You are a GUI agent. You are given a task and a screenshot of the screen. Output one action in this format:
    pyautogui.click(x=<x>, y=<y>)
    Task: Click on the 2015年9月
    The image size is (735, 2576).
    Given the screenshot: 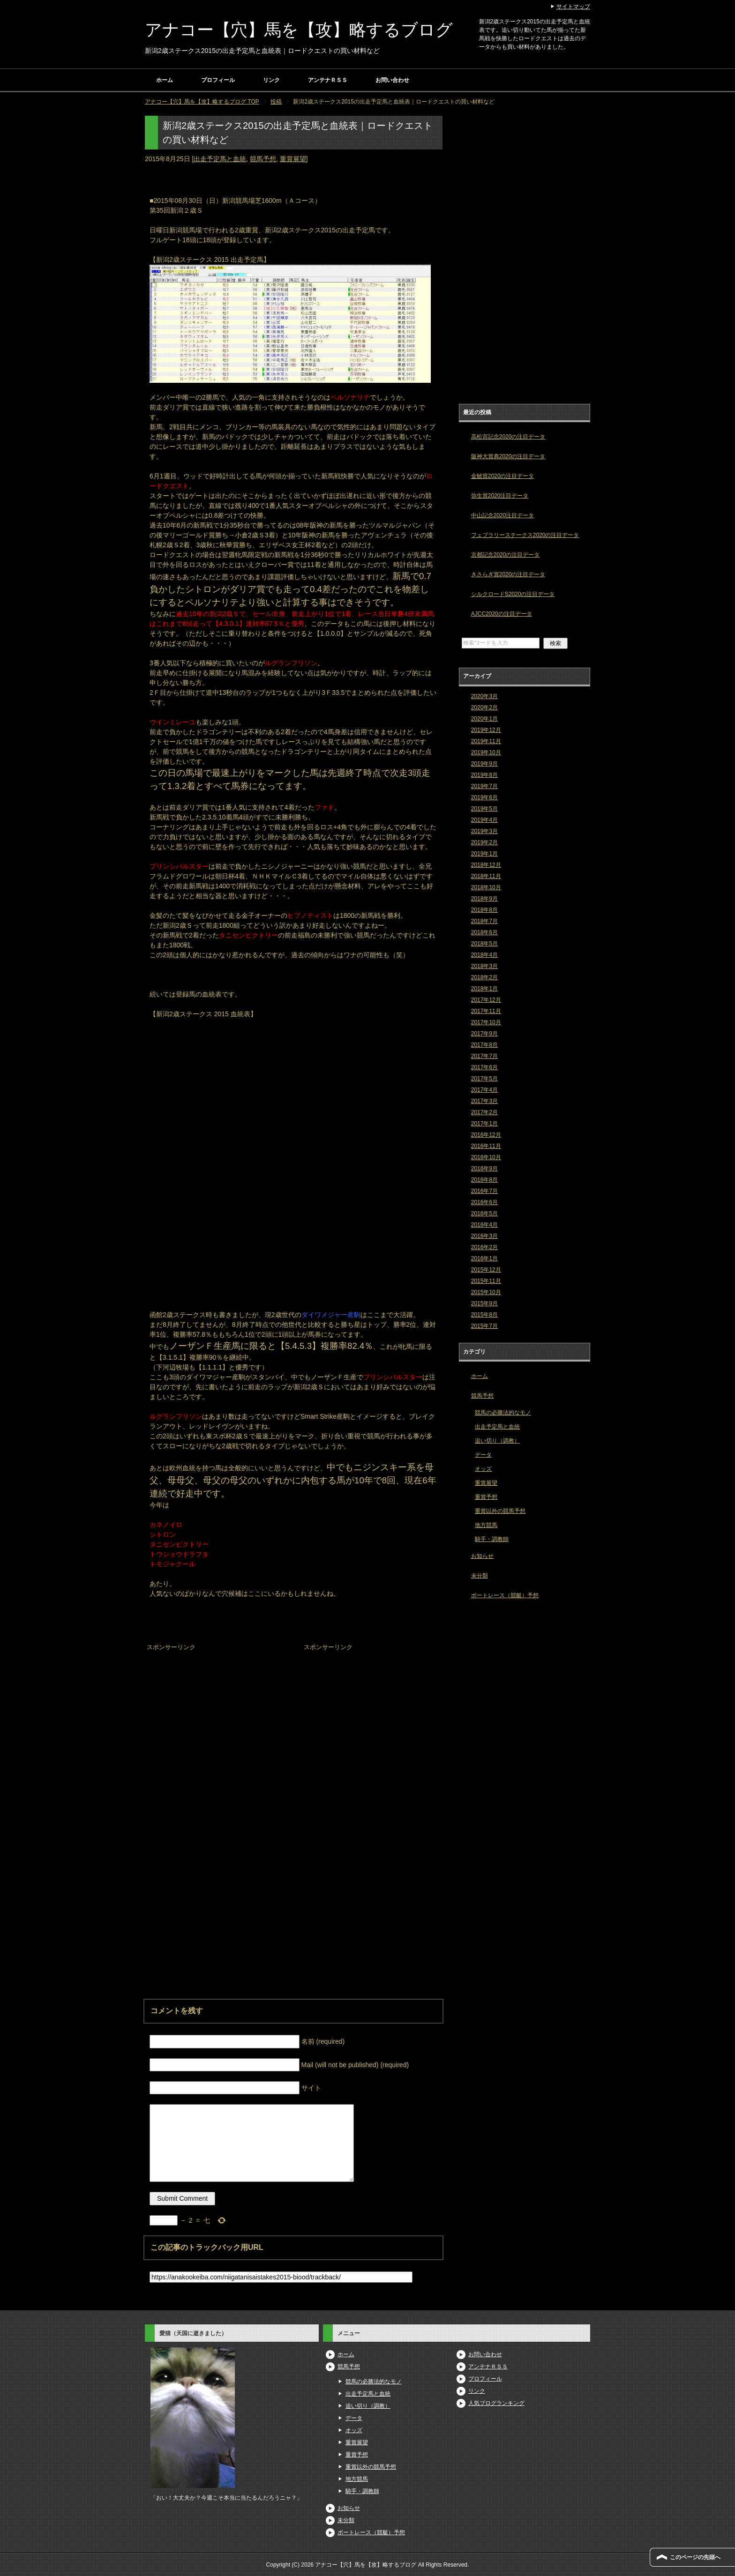 What is the action you would take?
    pyautogui.click(x=484, y=1303)
    